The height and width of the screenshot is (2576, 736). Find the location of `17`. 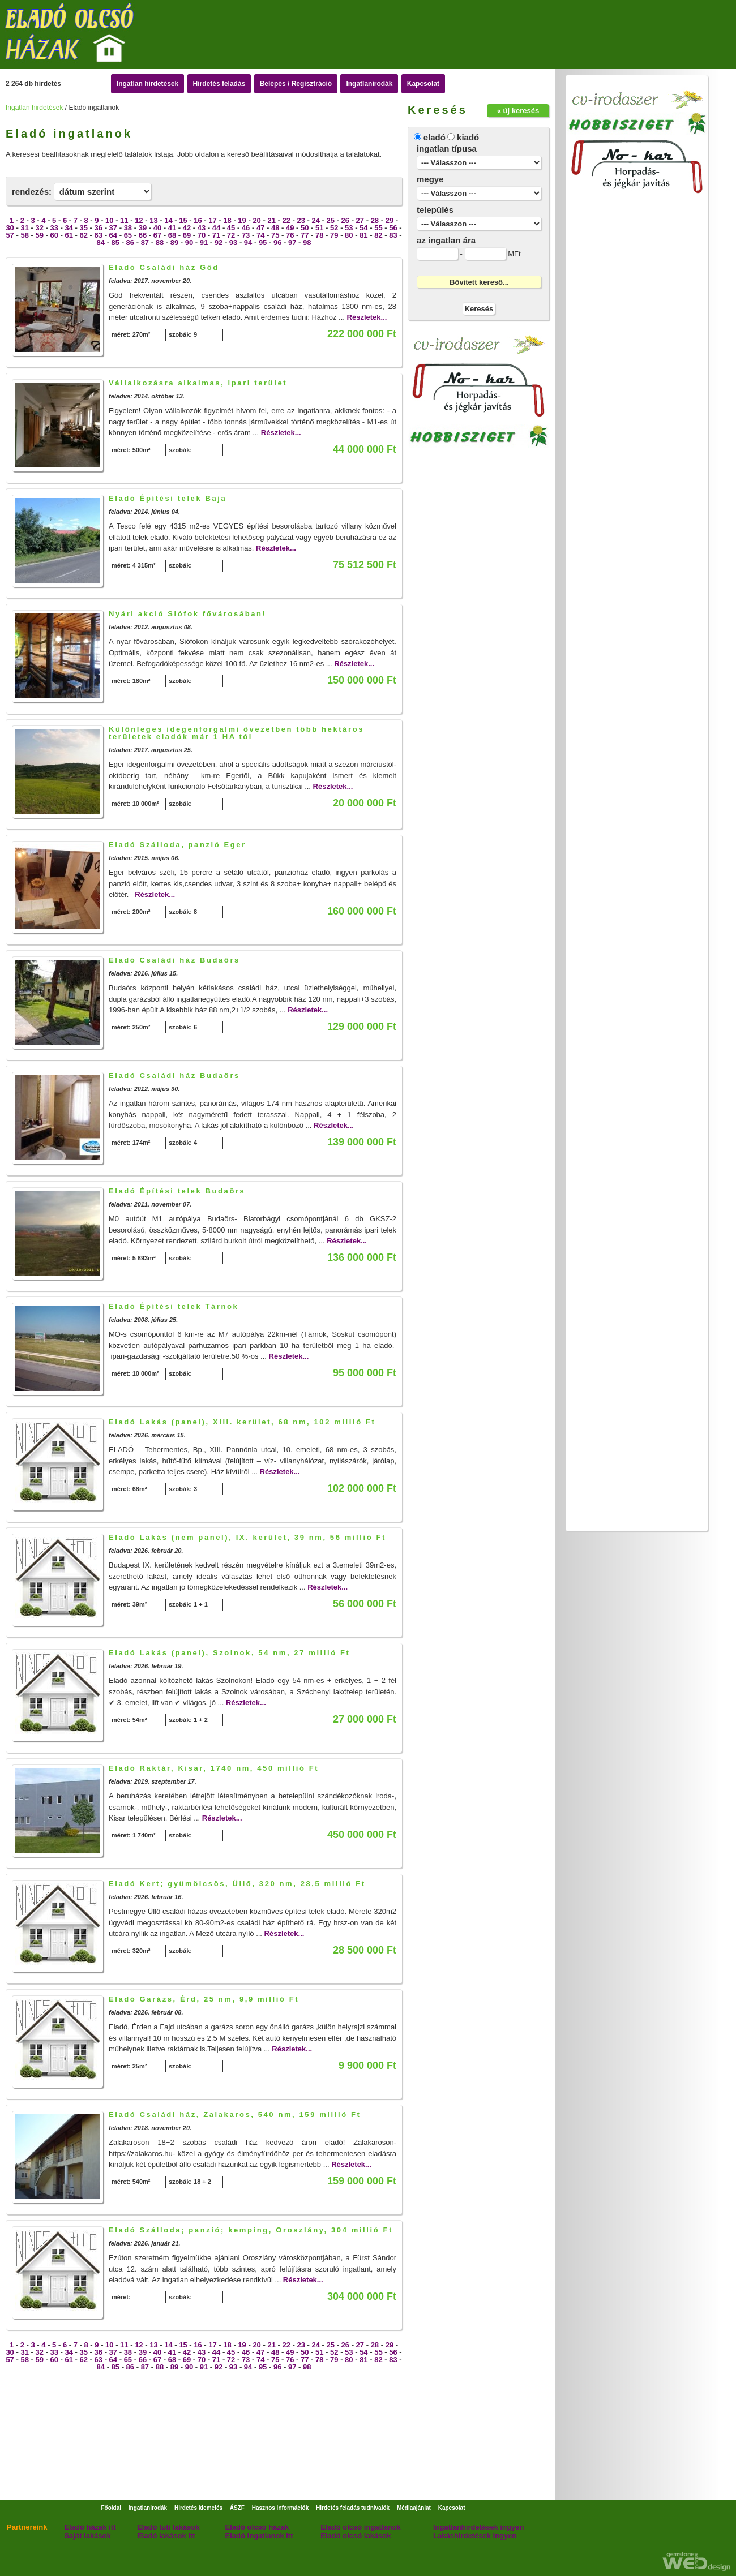

17 is located at coordinates (212, 220).